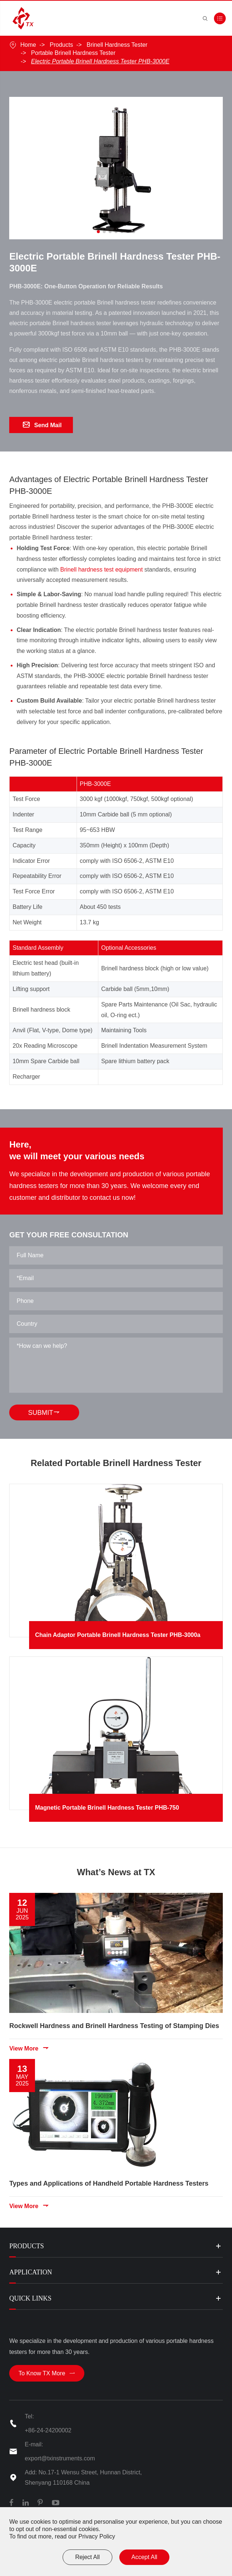  What do you see at coordinates (30, 2272) in the screenshot?
I see `Application` at bounding box center [30, 2272].